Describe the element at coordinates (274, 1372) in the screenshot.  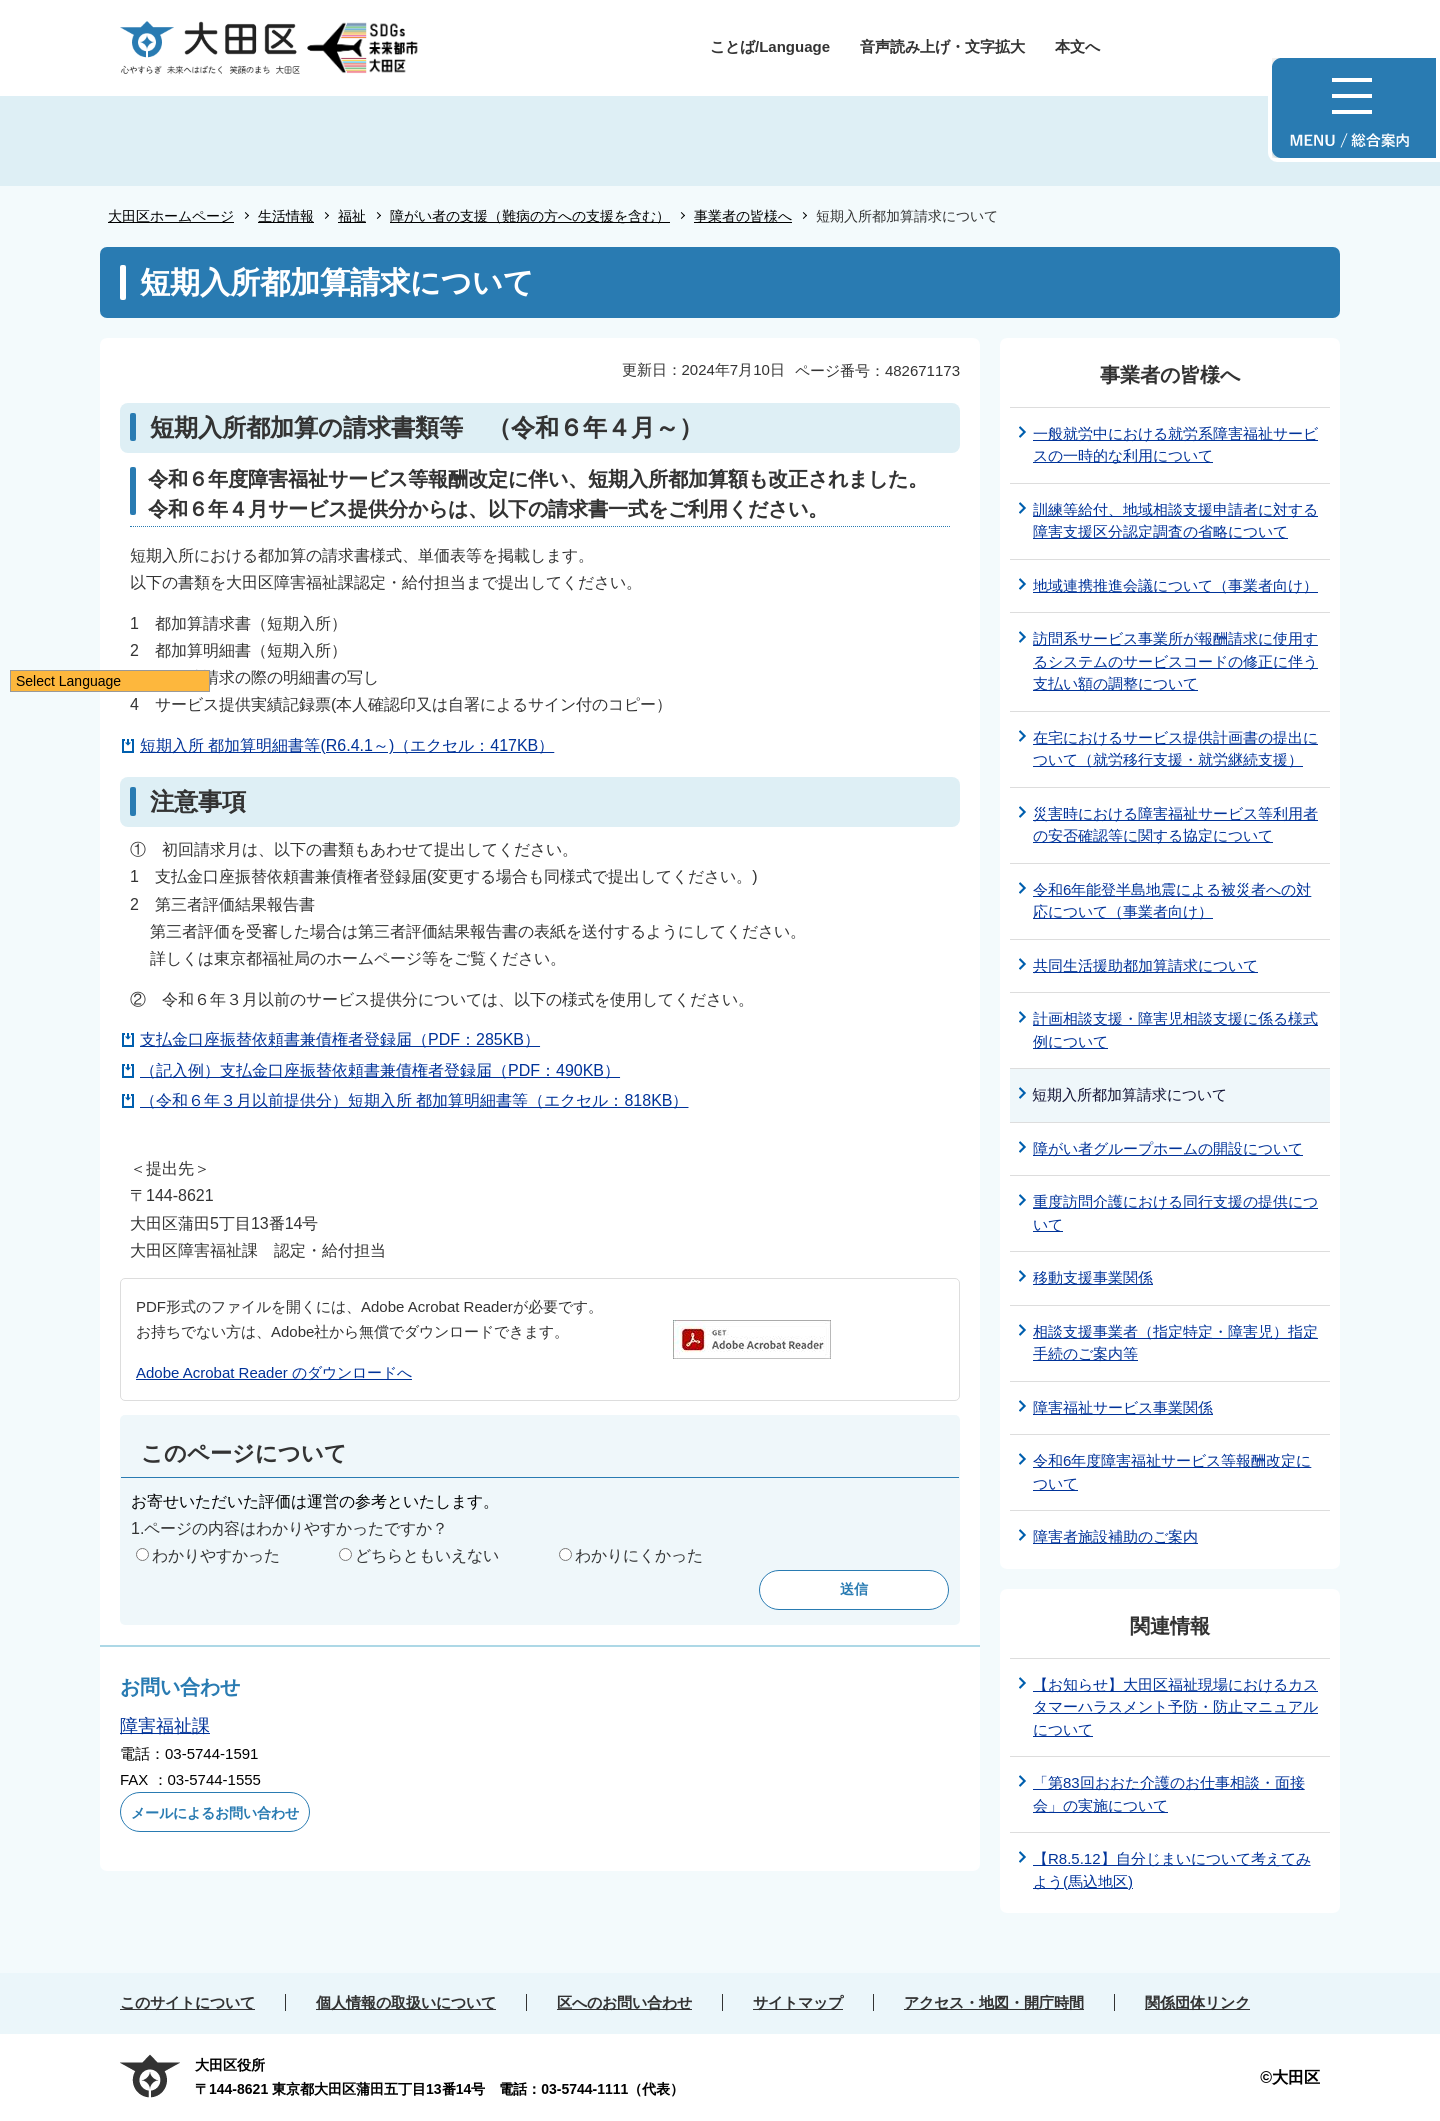
I see `Adobe Acrobat Reader のダウンロードへ` at that location.